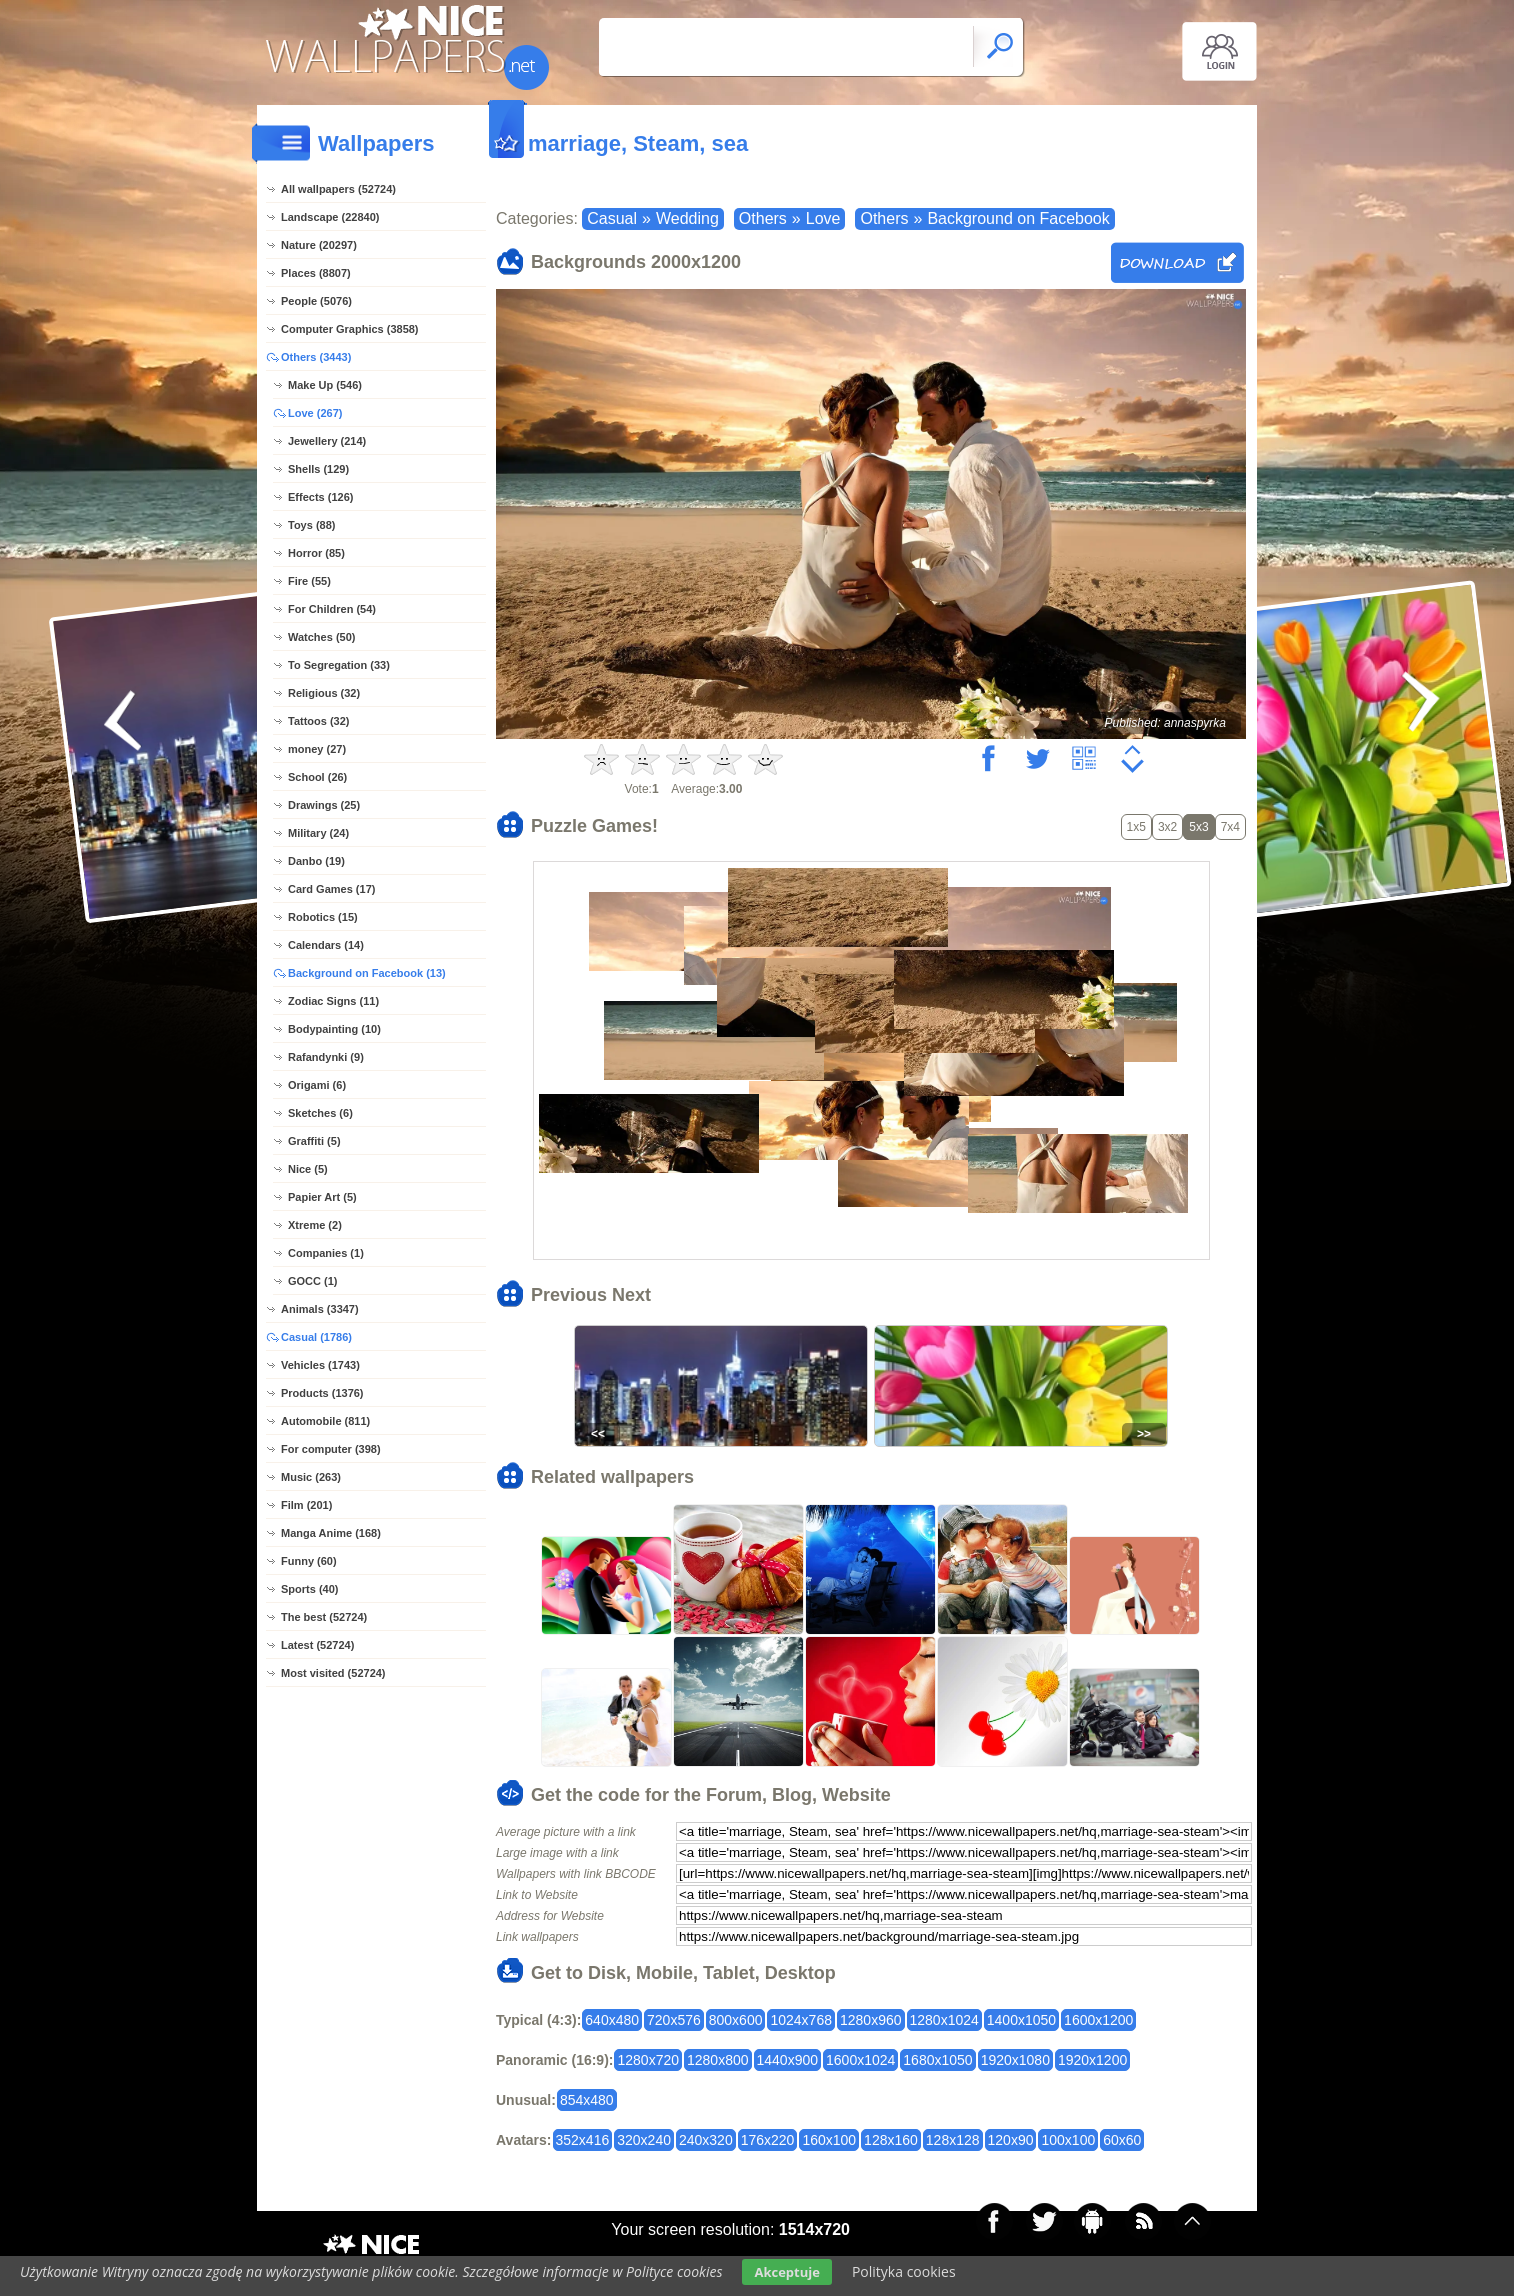 Image resolution: width=1514 pixels, height=2296 pixels. I want to click on Robotics (15), so click(323, 917).